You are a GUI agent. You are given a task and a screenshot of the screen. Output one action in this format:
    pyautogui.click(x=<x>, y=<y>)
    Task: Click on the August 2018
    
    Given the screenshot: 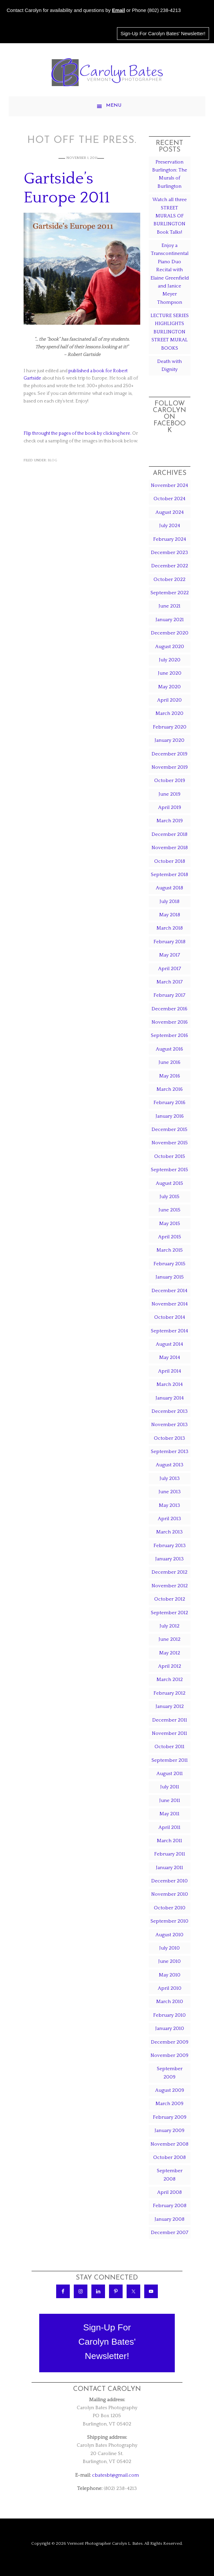 What is the action you would take?
    pyautogui.click(x=169, y=888)
    